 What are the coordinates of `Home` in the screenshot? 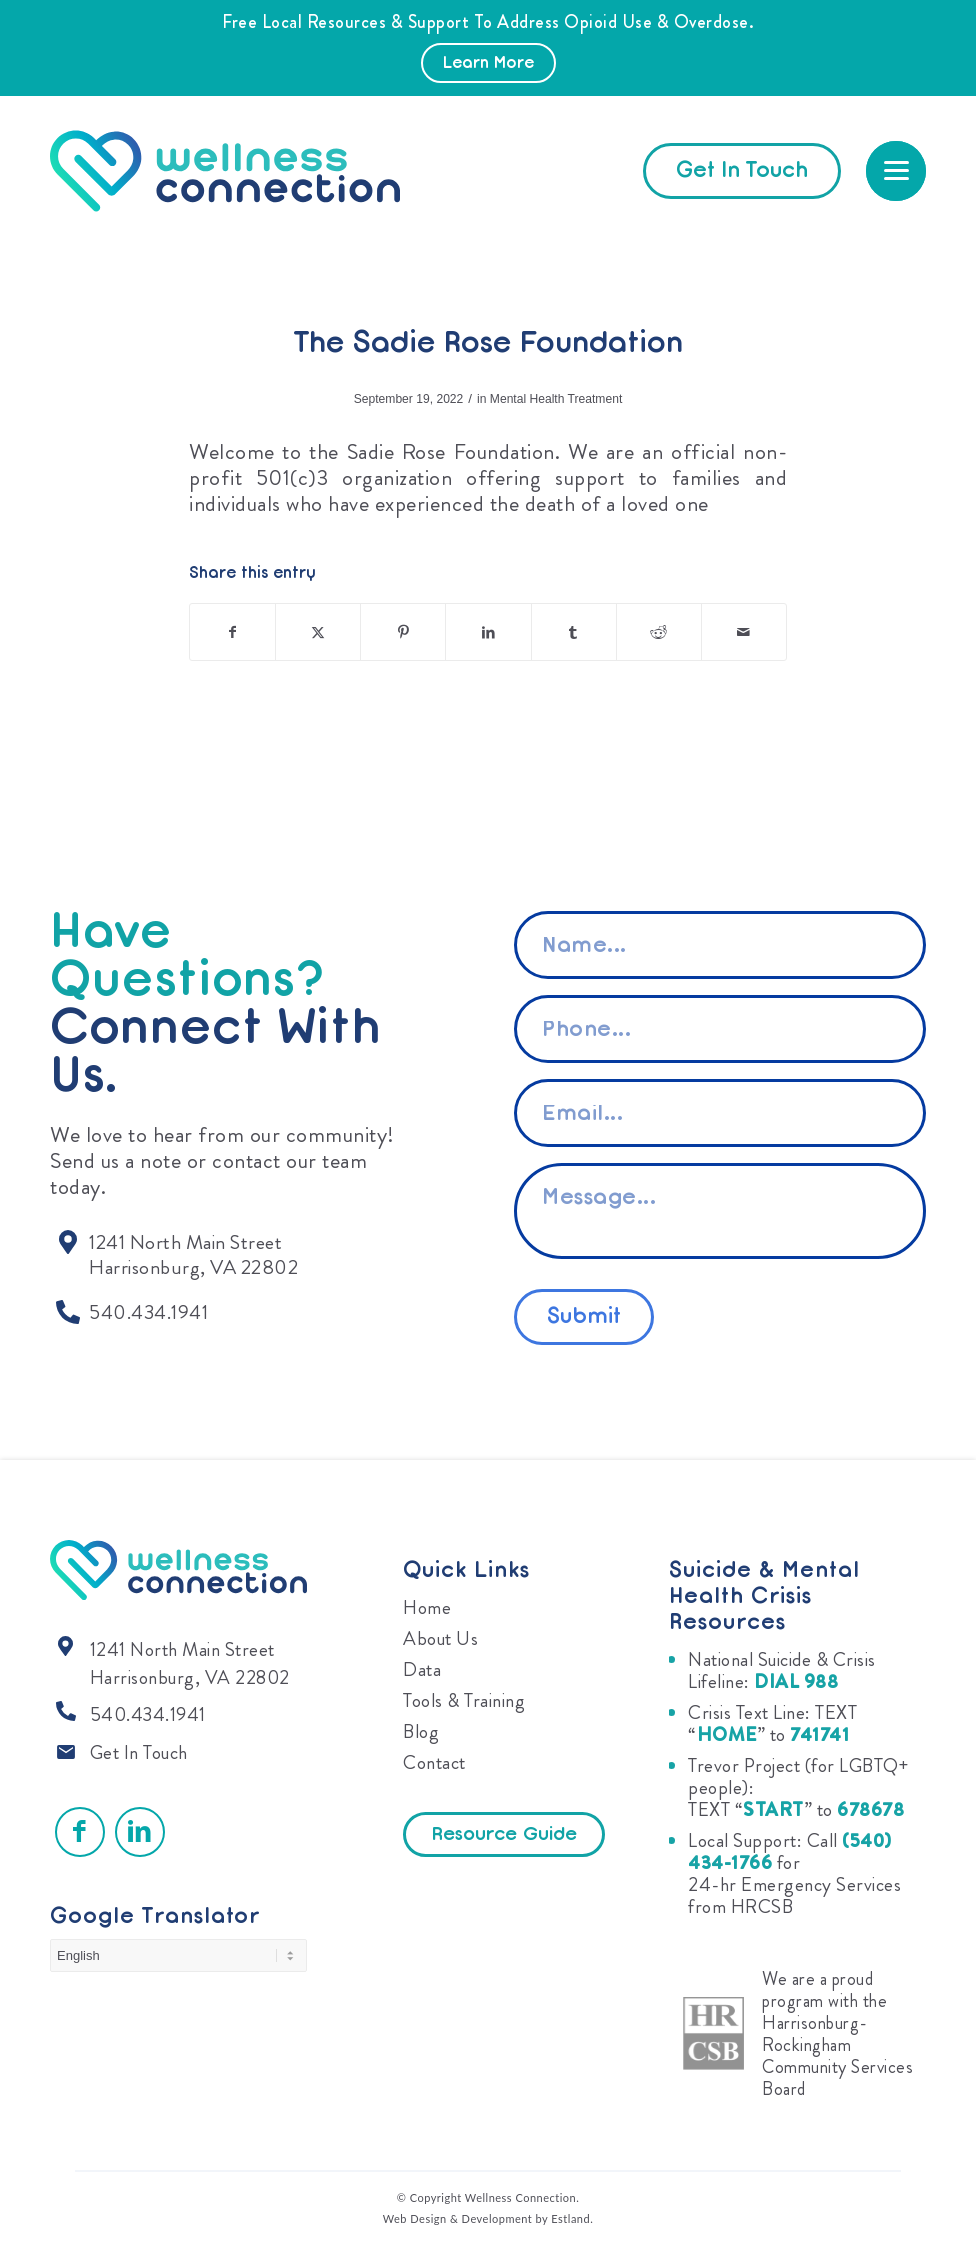 It's located at (427, 1607).